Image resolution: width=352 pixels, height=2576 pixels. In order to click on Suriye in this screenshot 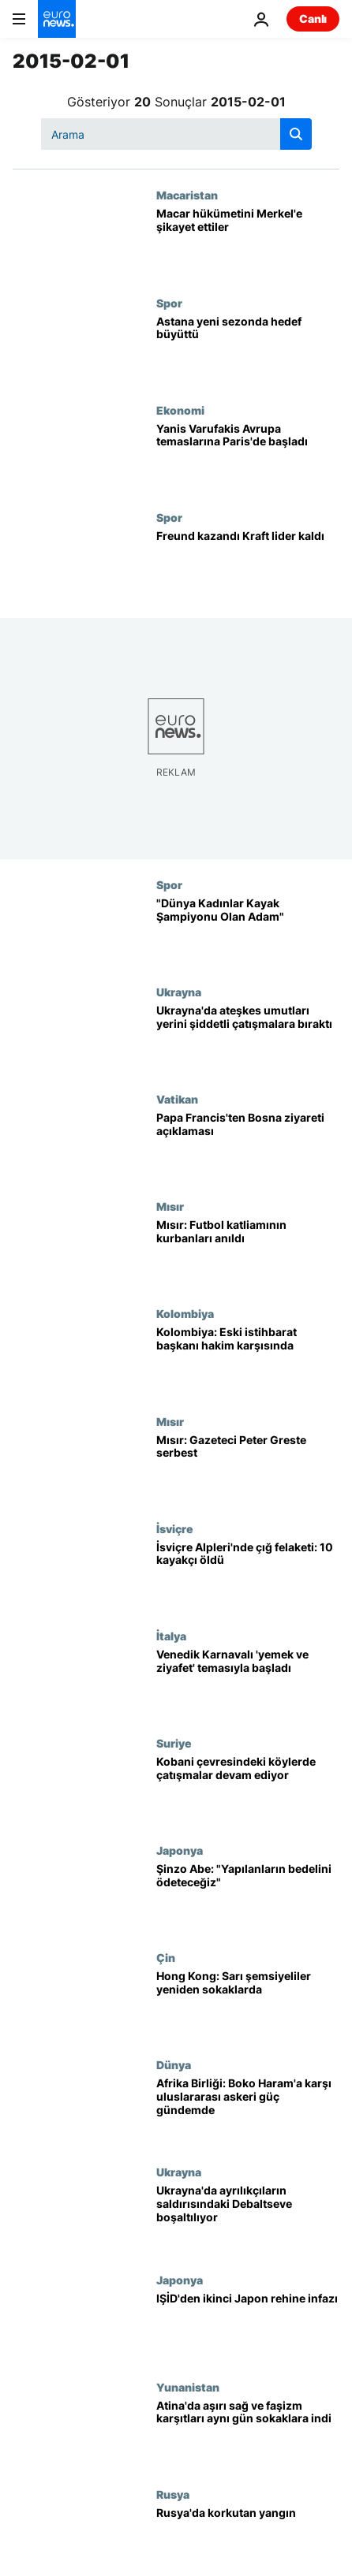, I will do `click(174, 1743)`.